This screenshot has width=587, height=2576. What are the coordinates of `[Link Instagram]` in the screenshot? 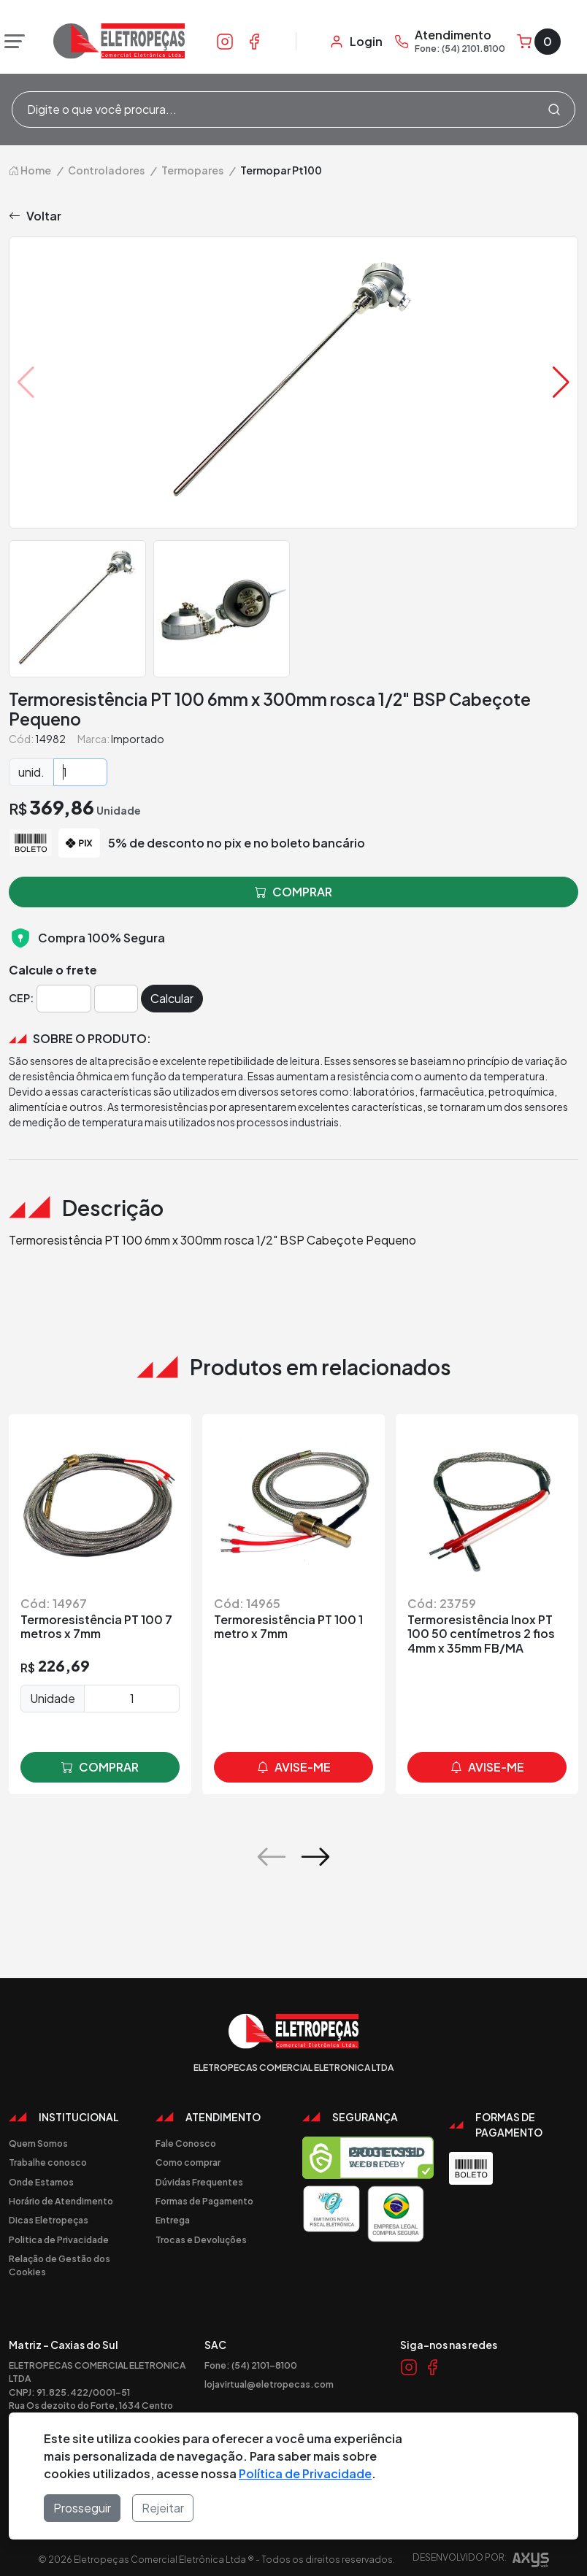 It's located at (225, 41).